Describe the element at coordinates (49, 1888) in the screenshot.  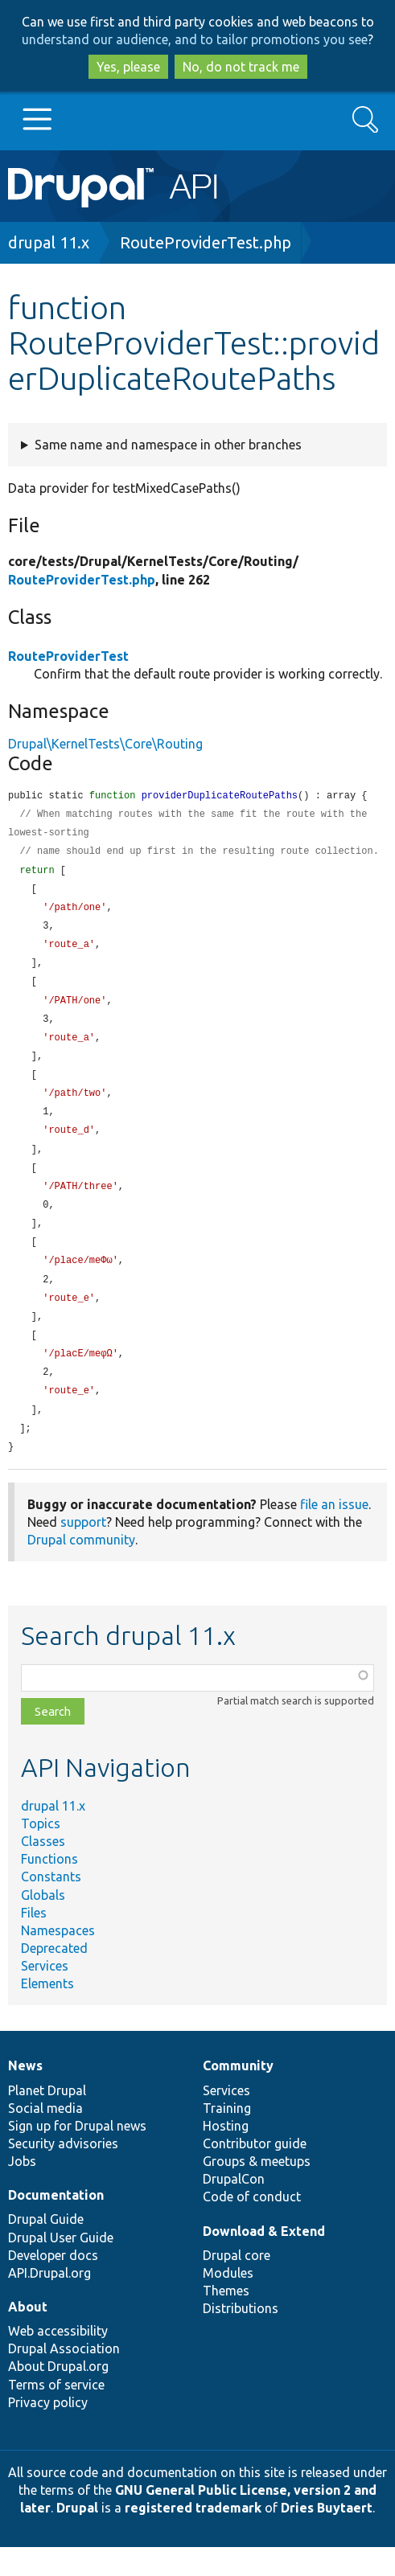
I see `Functions` at that location.